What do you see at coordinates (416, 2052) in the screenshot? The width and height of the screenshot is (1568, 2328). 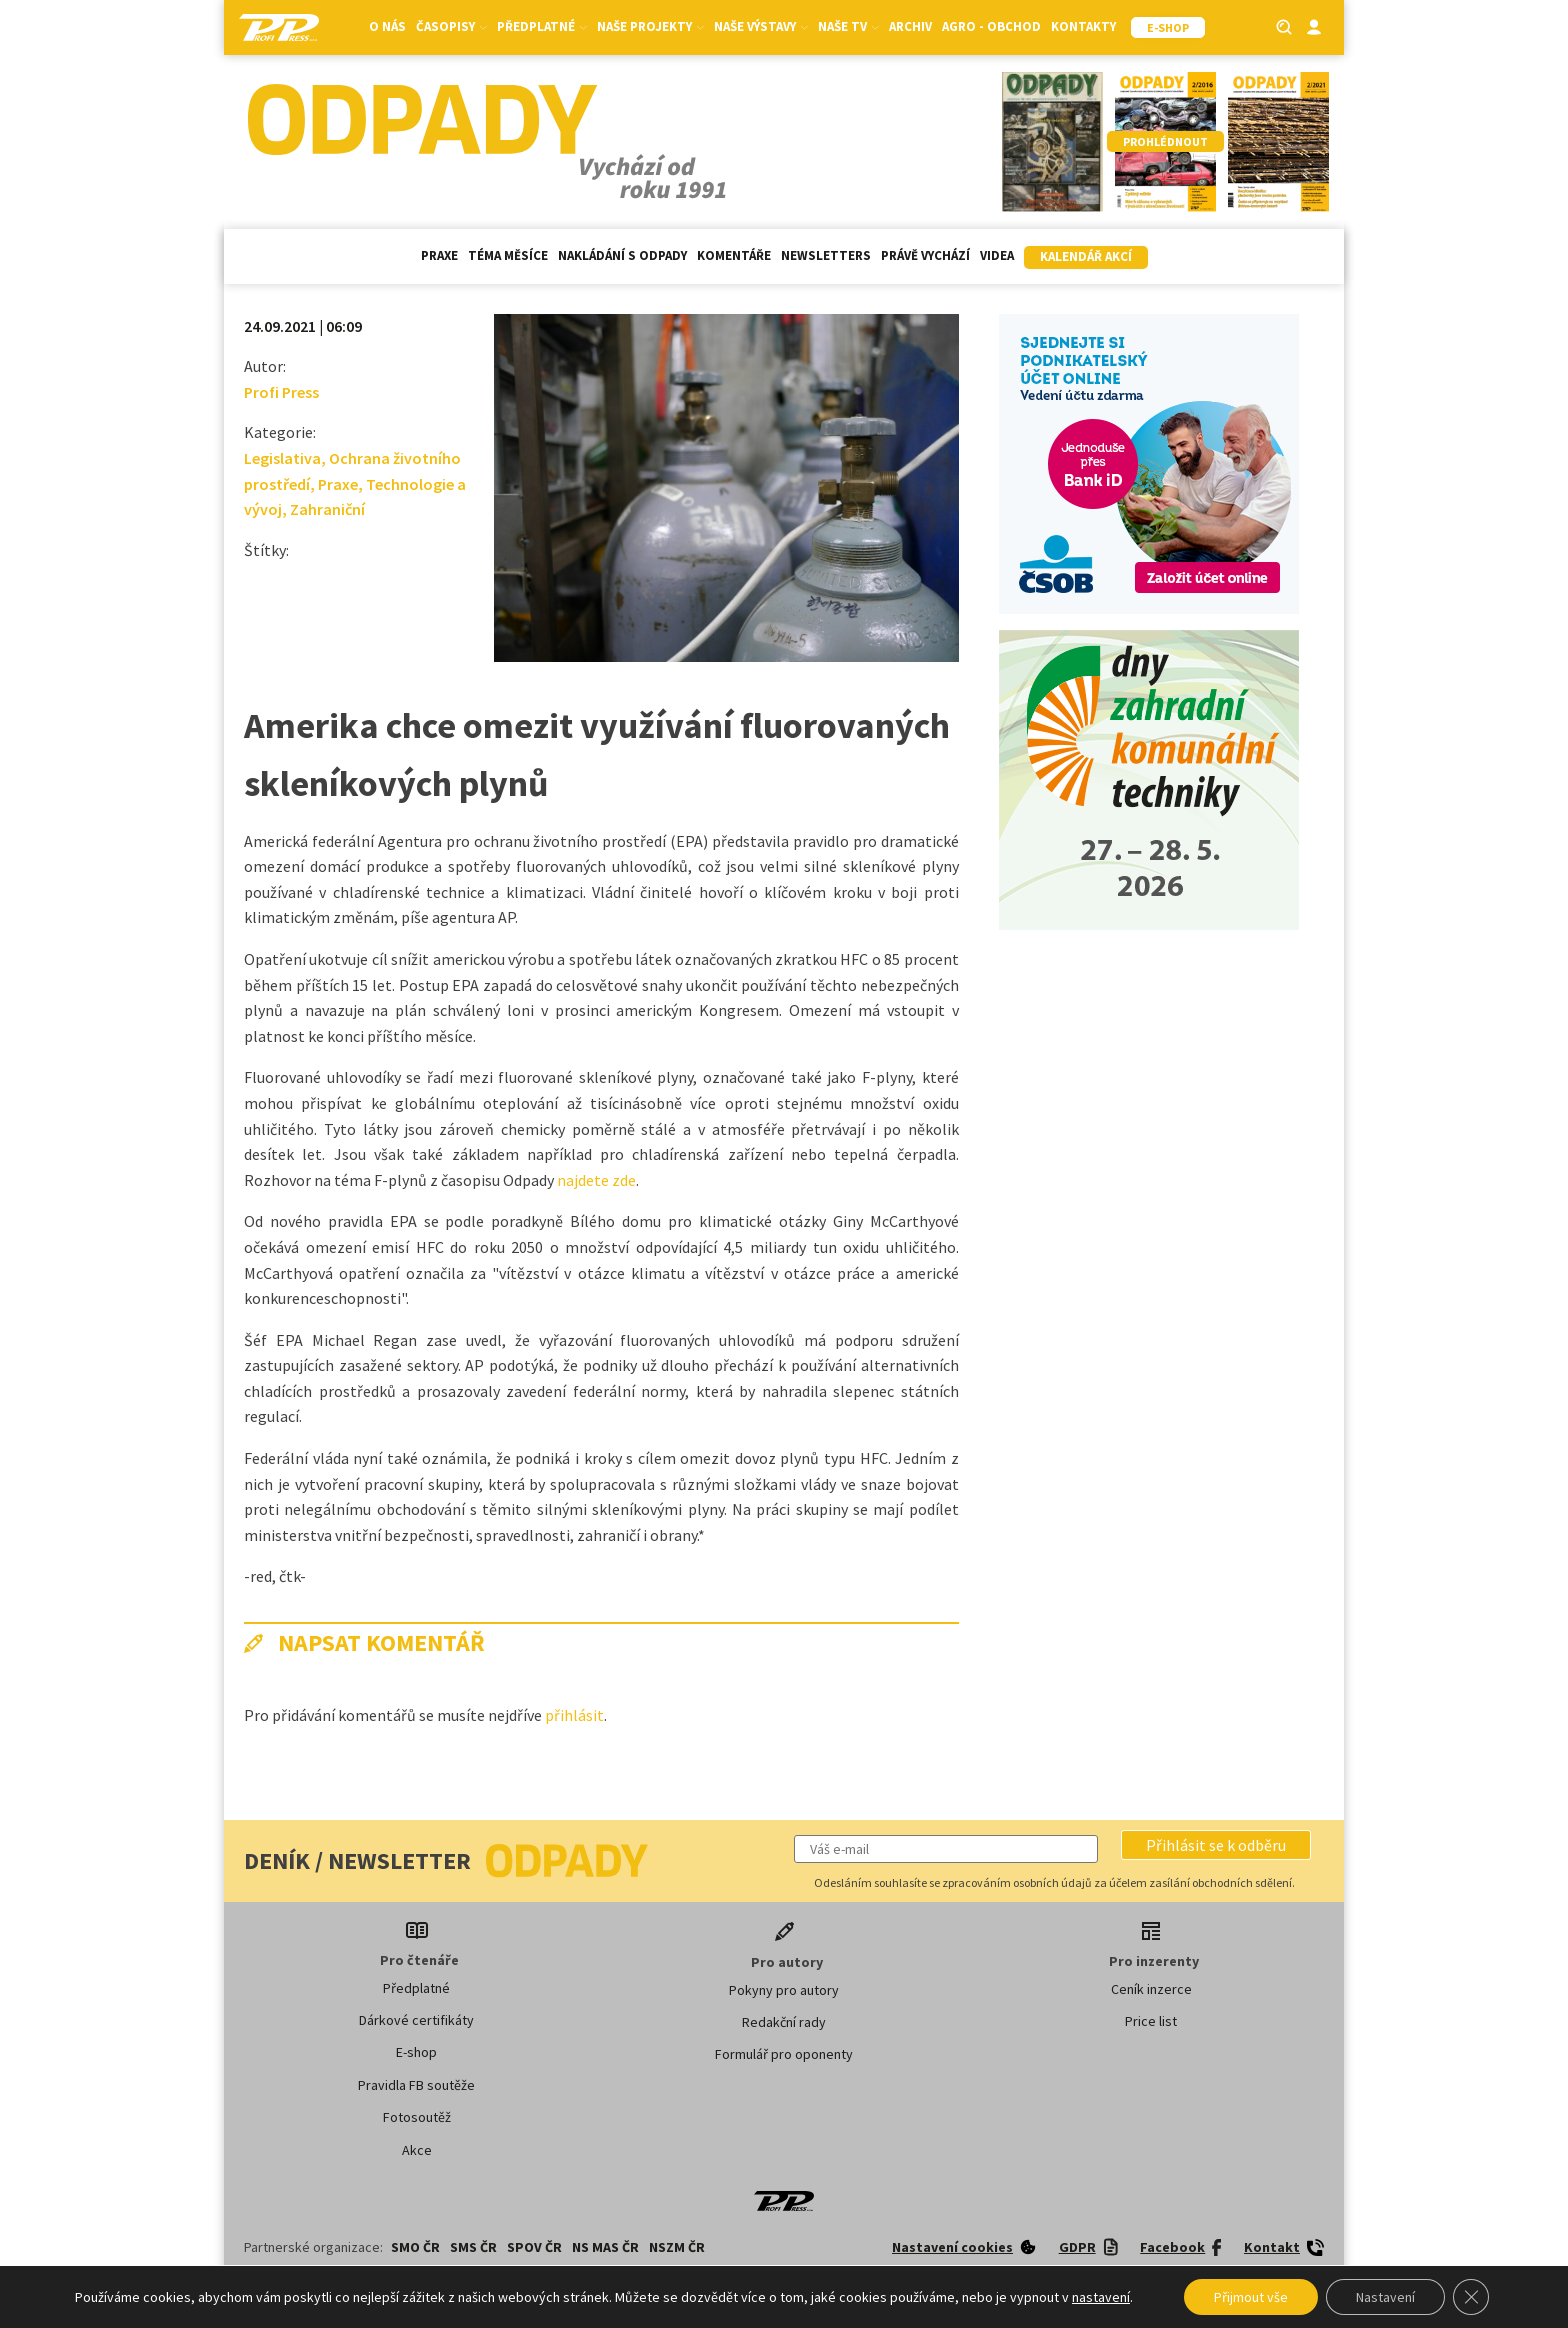 I see `E-shop` at bounding box center [416, 2052].